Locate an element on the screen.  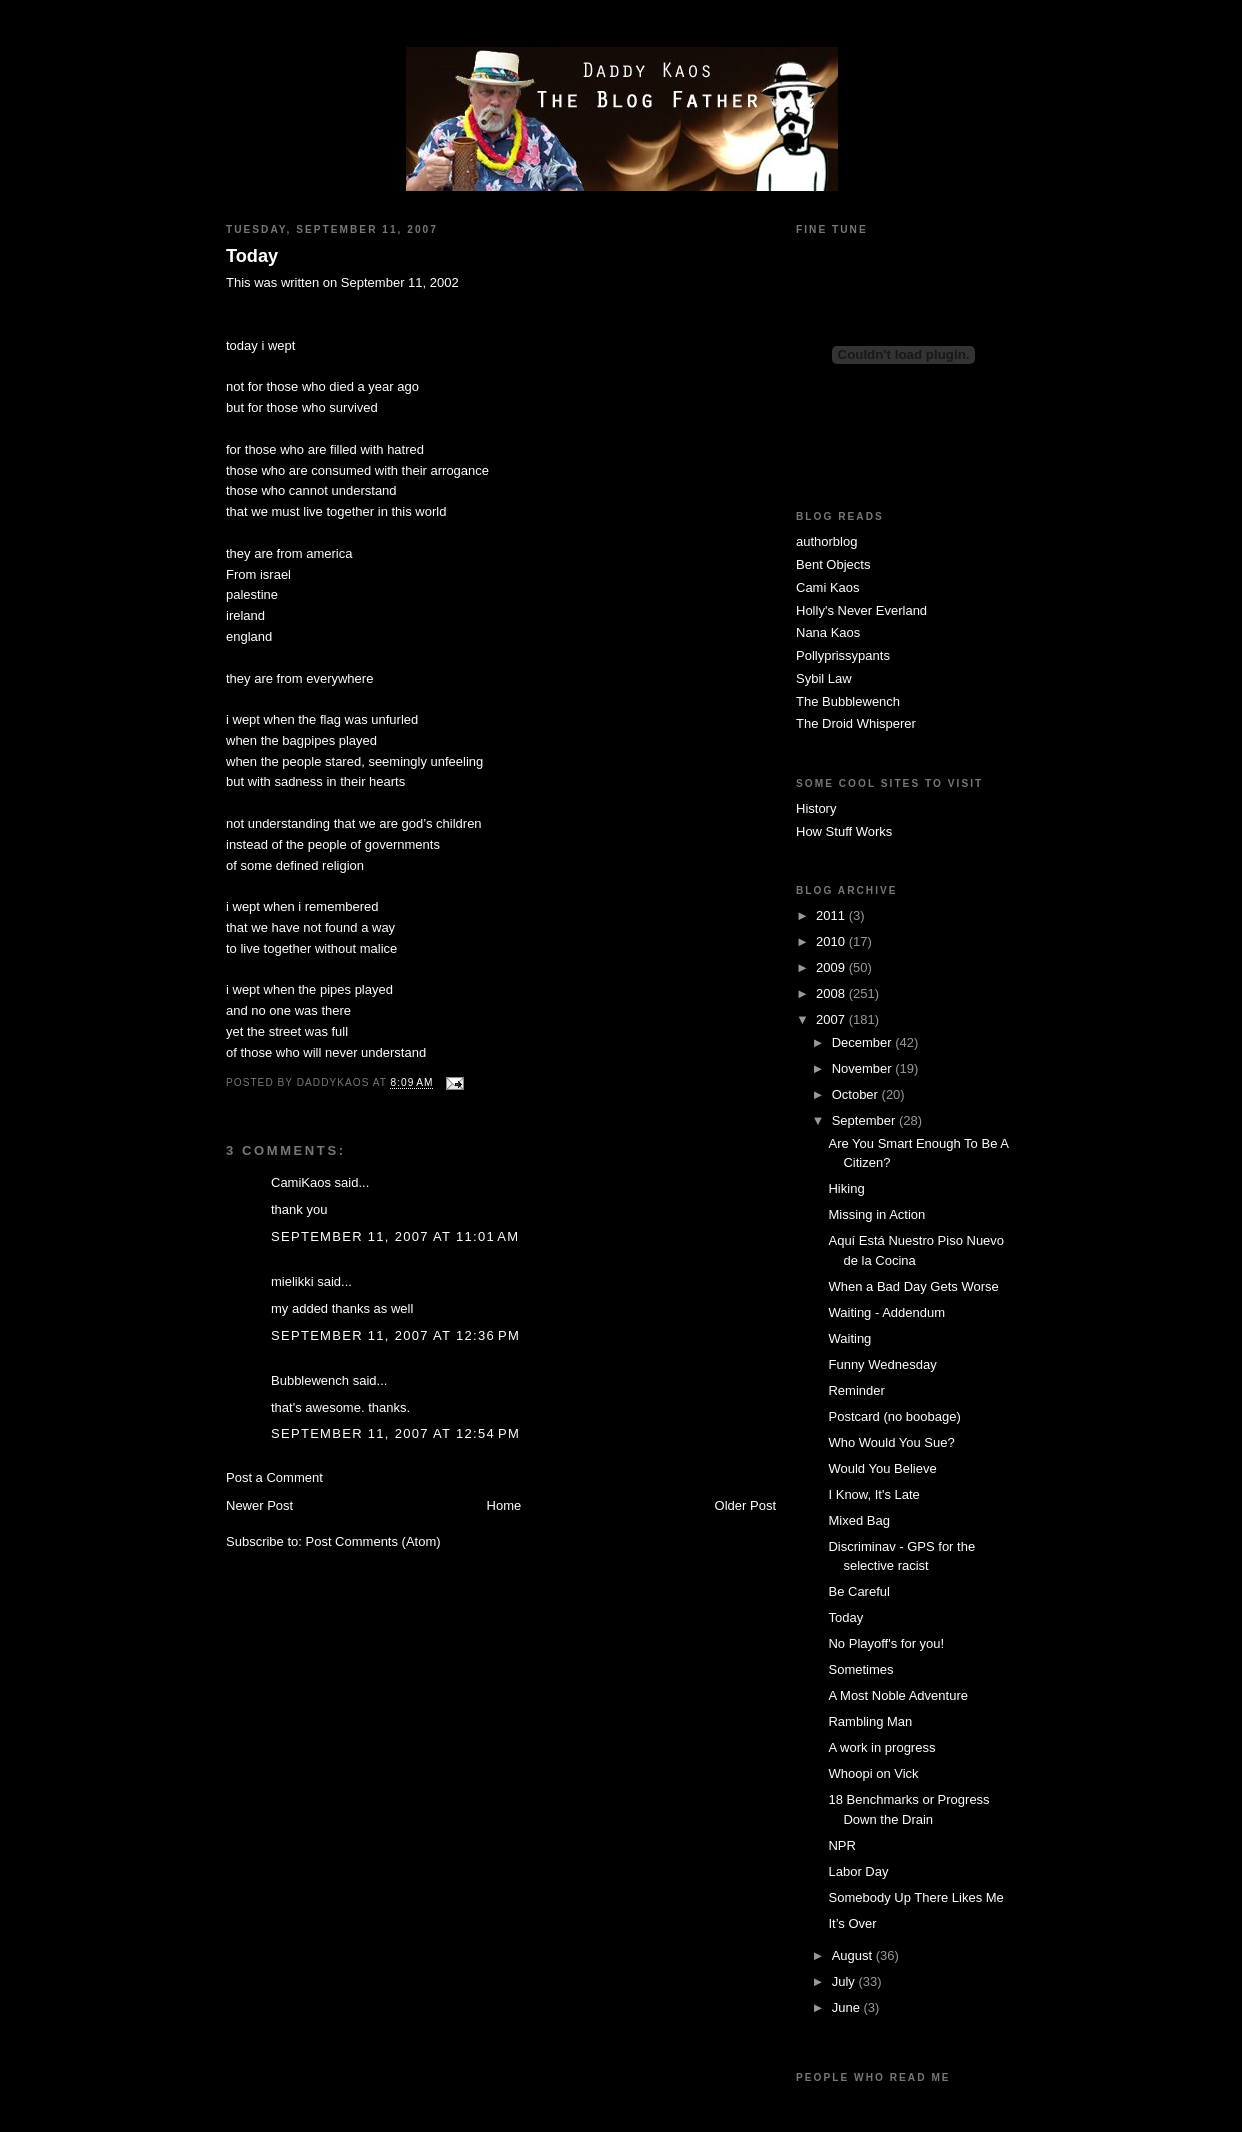
2007 is located at coordinates (832, 1019).